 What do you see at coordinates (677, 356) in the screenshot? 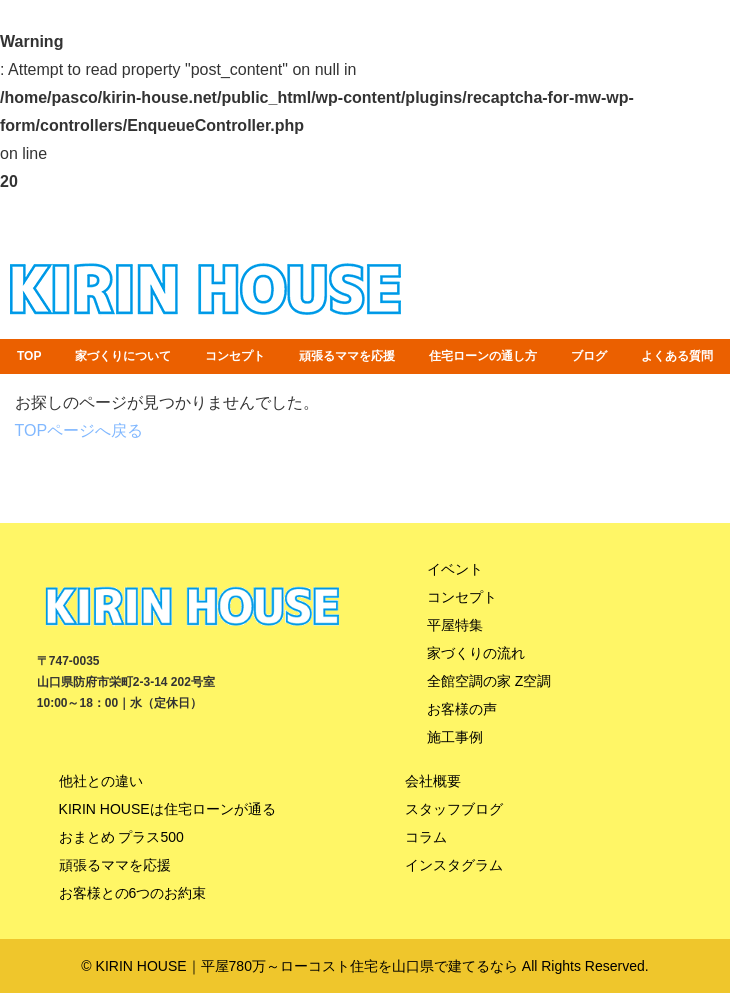
I see `よくある質問` at bounding box center [677, 356].